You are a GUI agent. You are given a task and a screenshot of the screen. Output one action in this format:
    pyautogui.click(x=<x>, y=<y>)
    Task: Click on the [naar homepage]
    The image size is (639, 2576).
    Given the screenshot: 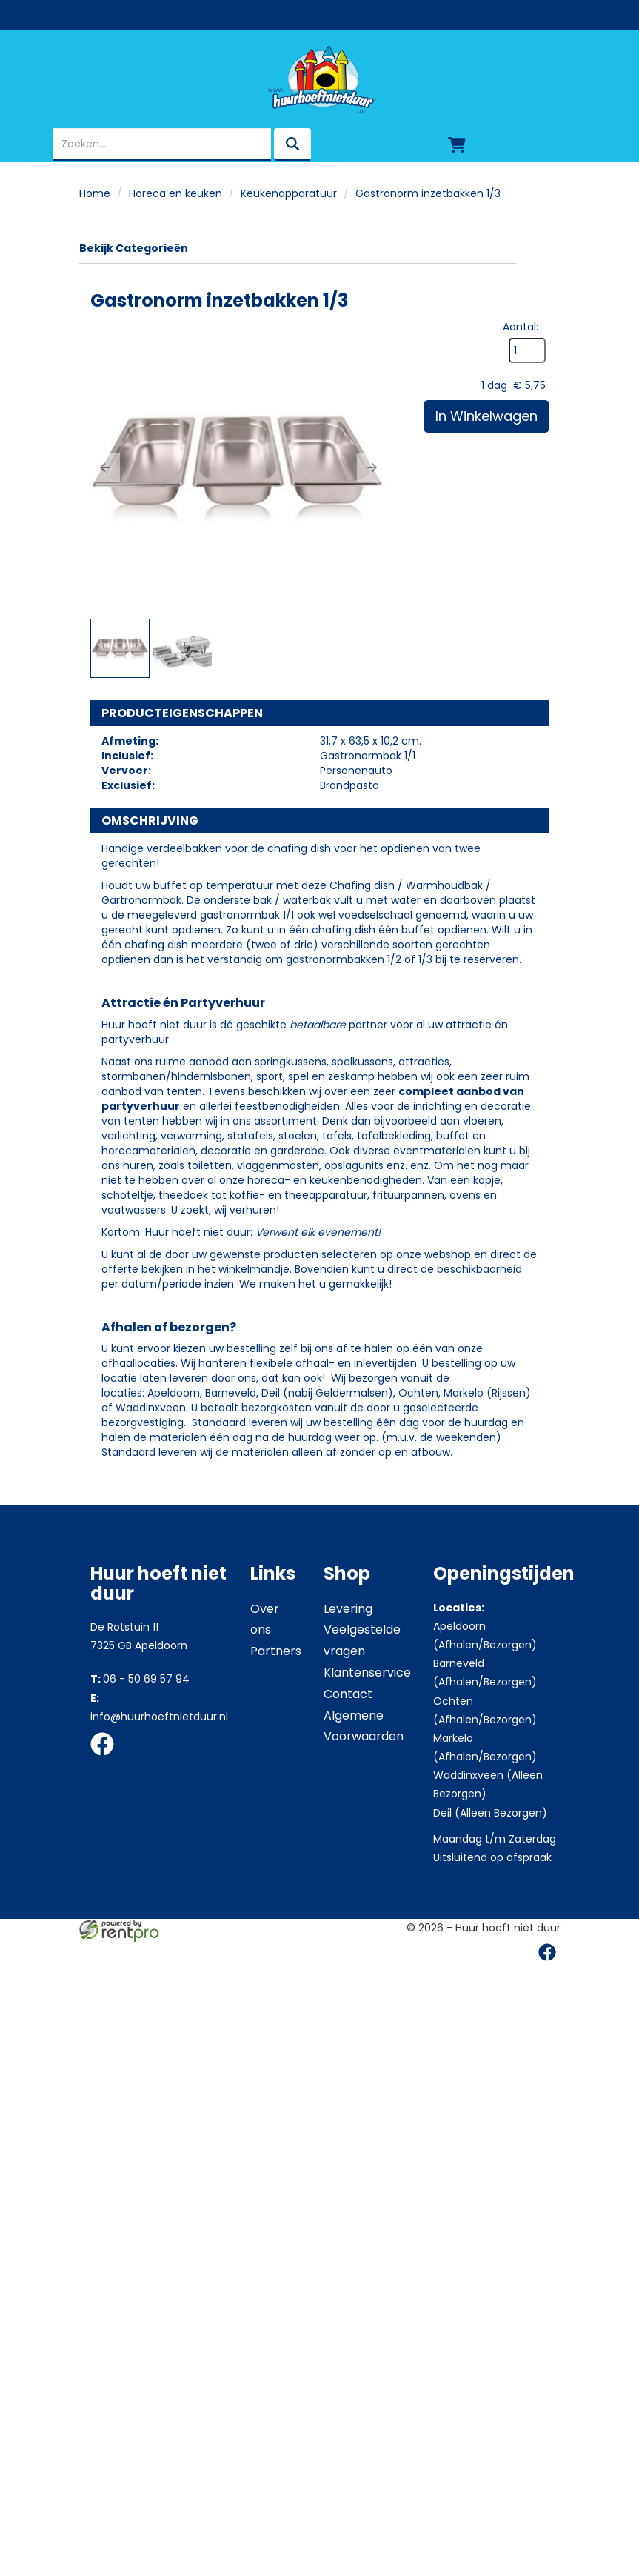 What is the action you would take?
    pyautogui.click(x=319, y=79)
    